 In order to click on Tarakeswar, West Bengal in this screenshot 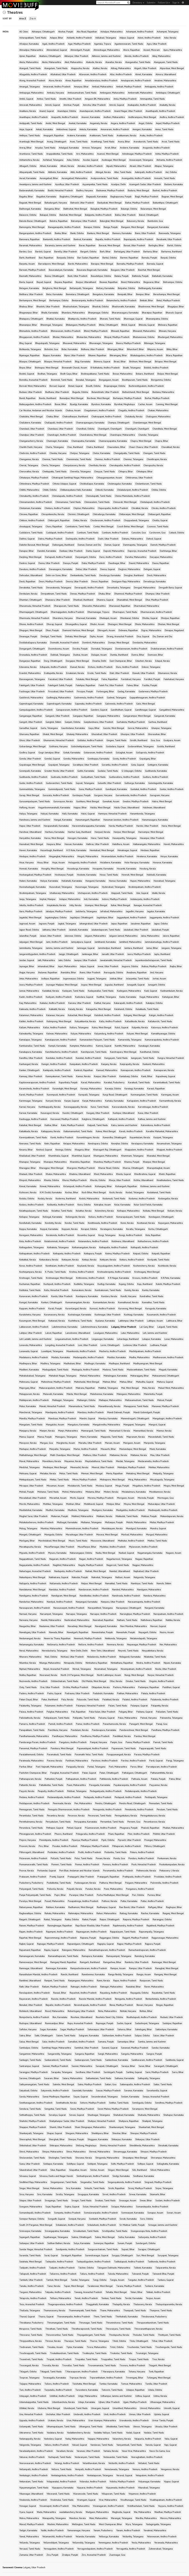, I will do `click(100, 2285)`.